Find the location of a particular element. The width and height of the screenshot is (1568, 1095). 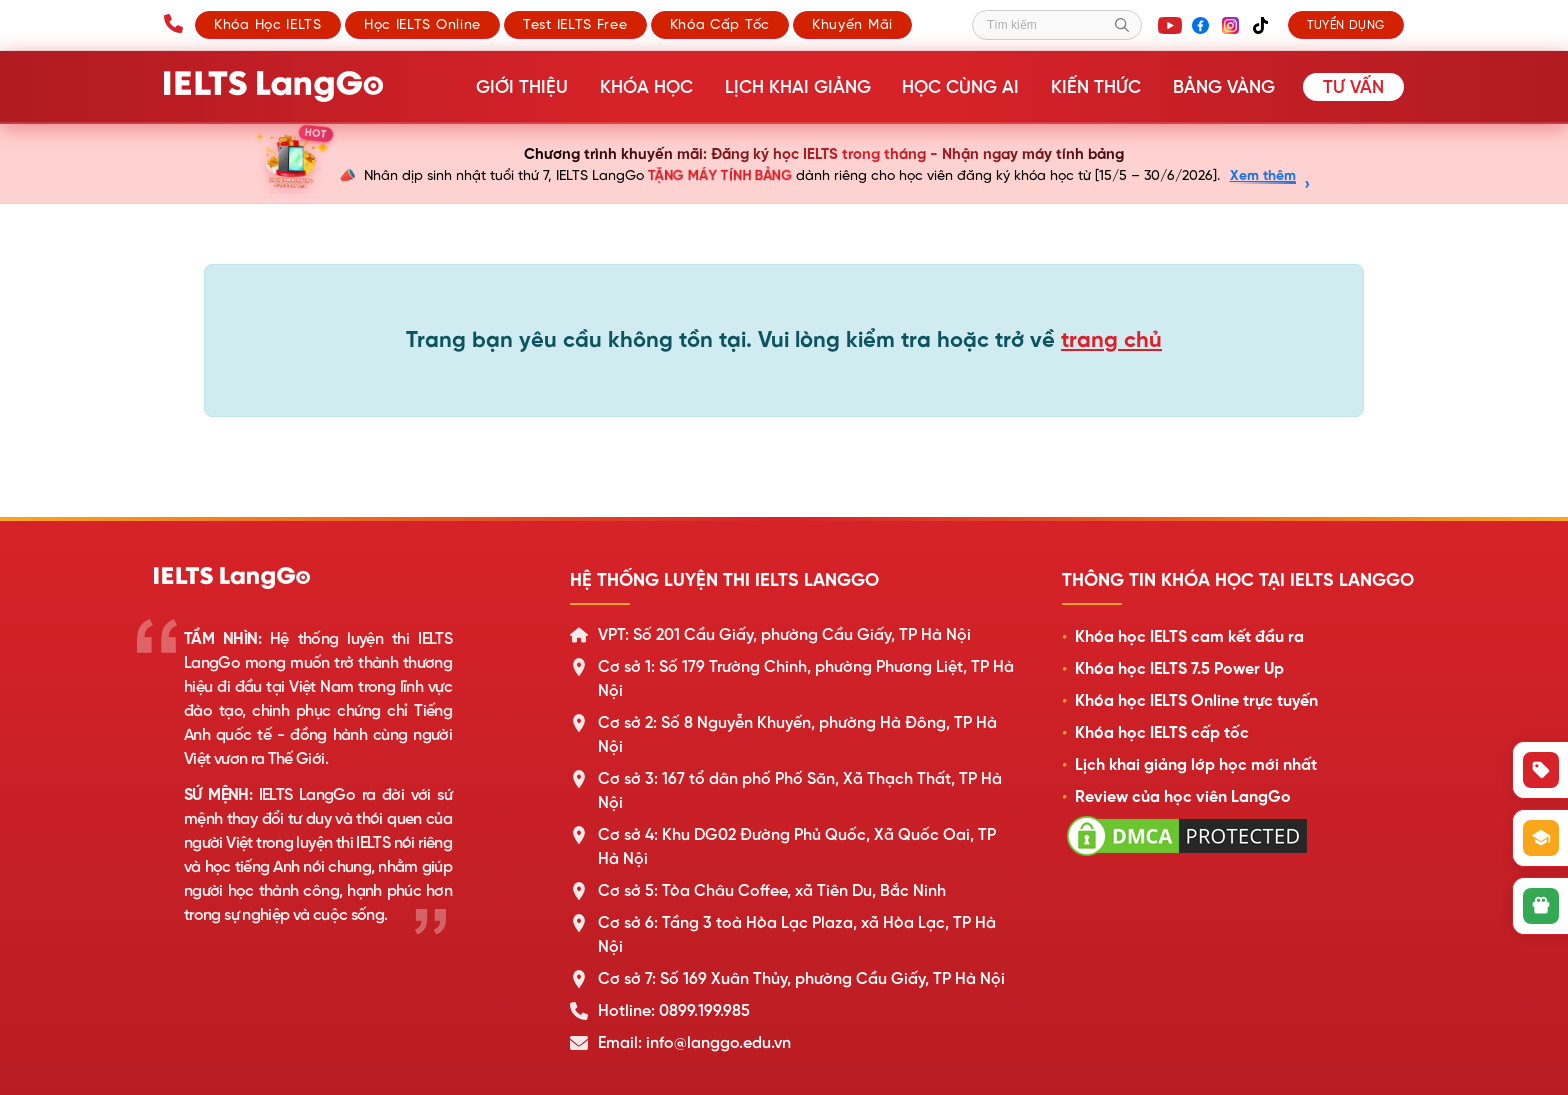

Khóa học IELTS cam kết đầu ra is located at coordinates (1189, 637).